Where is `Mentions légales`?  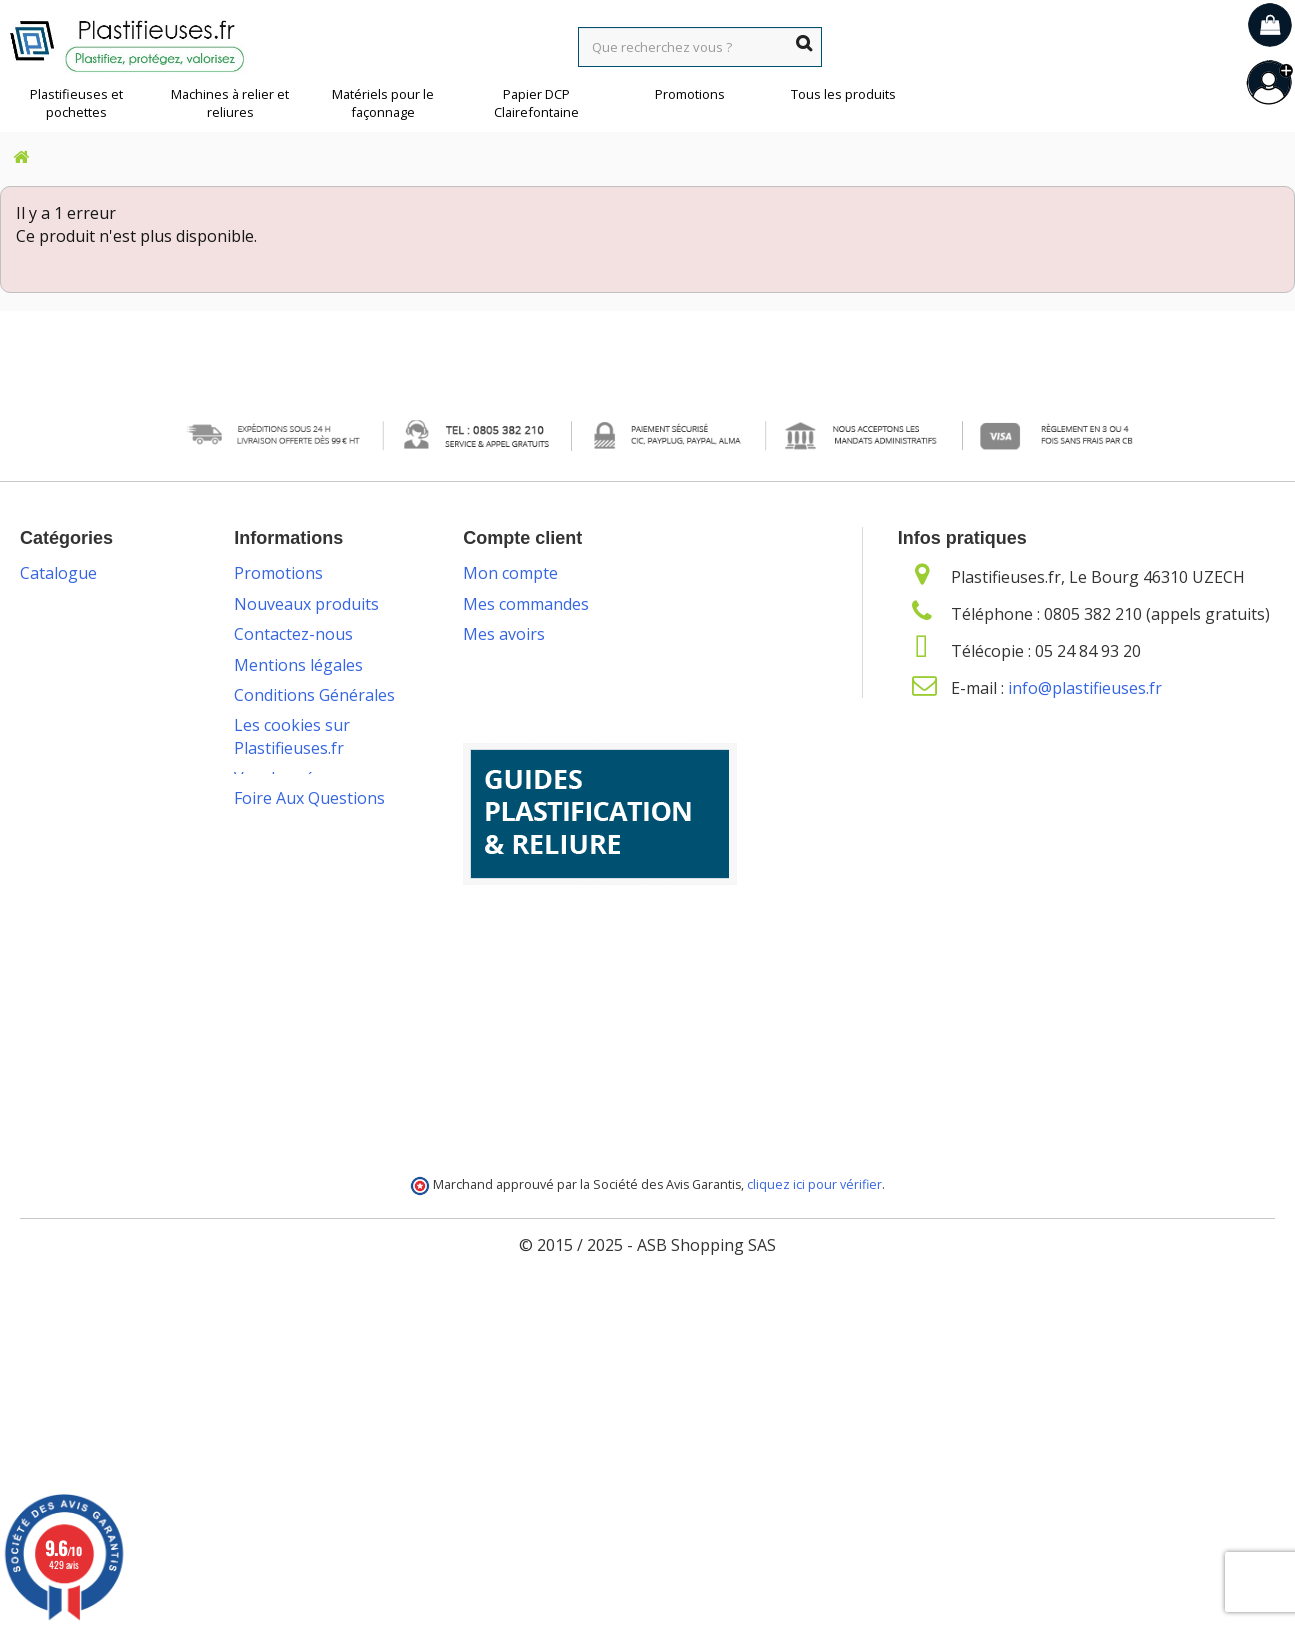 Mentions légales is located at coordinates (298, 665).